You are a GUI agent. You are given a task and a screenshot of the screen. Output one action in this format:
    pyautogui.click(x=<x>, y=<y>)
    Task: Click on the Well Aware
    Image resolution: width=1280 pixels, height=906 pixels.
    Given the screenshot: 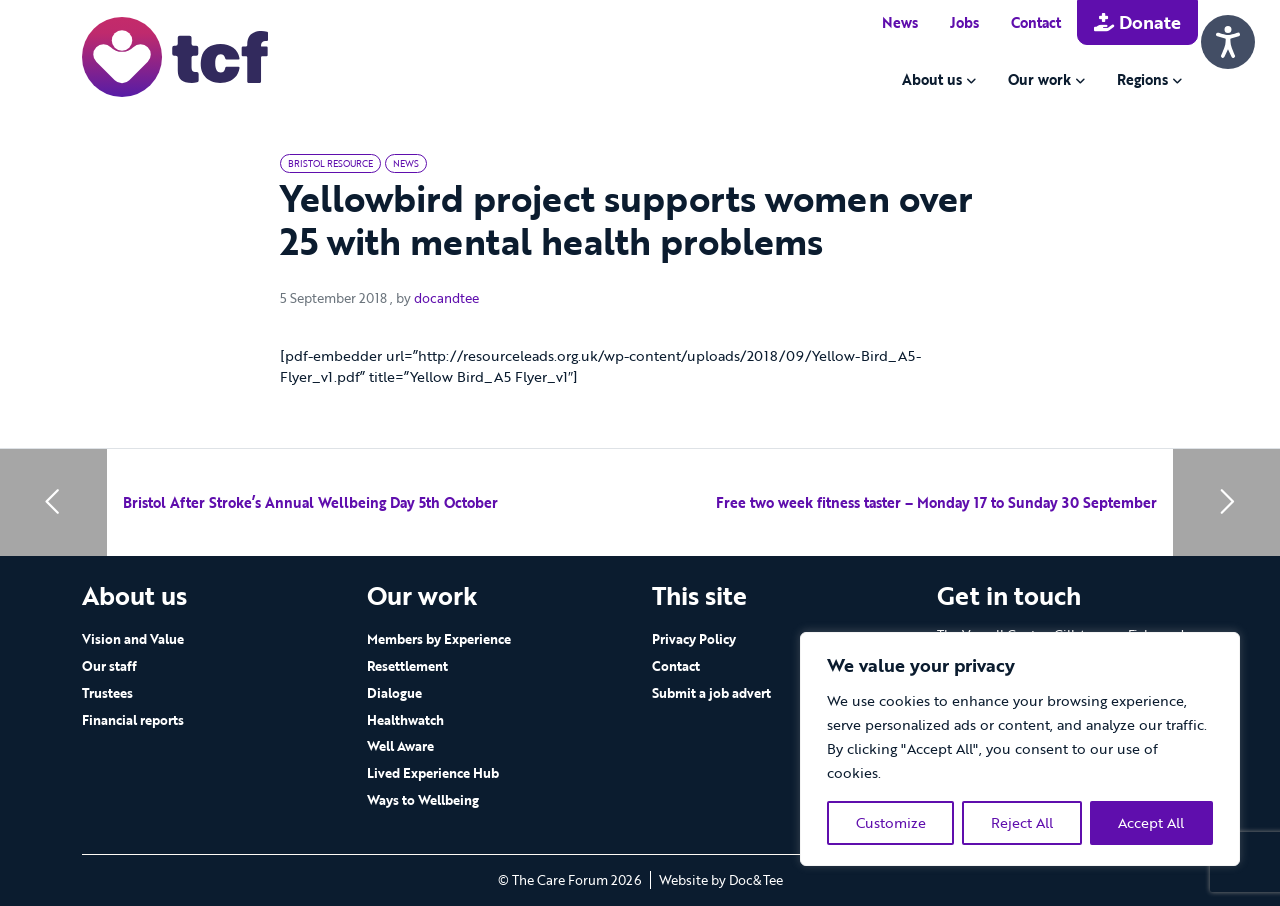 What is the action you would take?
    pyautogui.click(x=400, y=746)
    